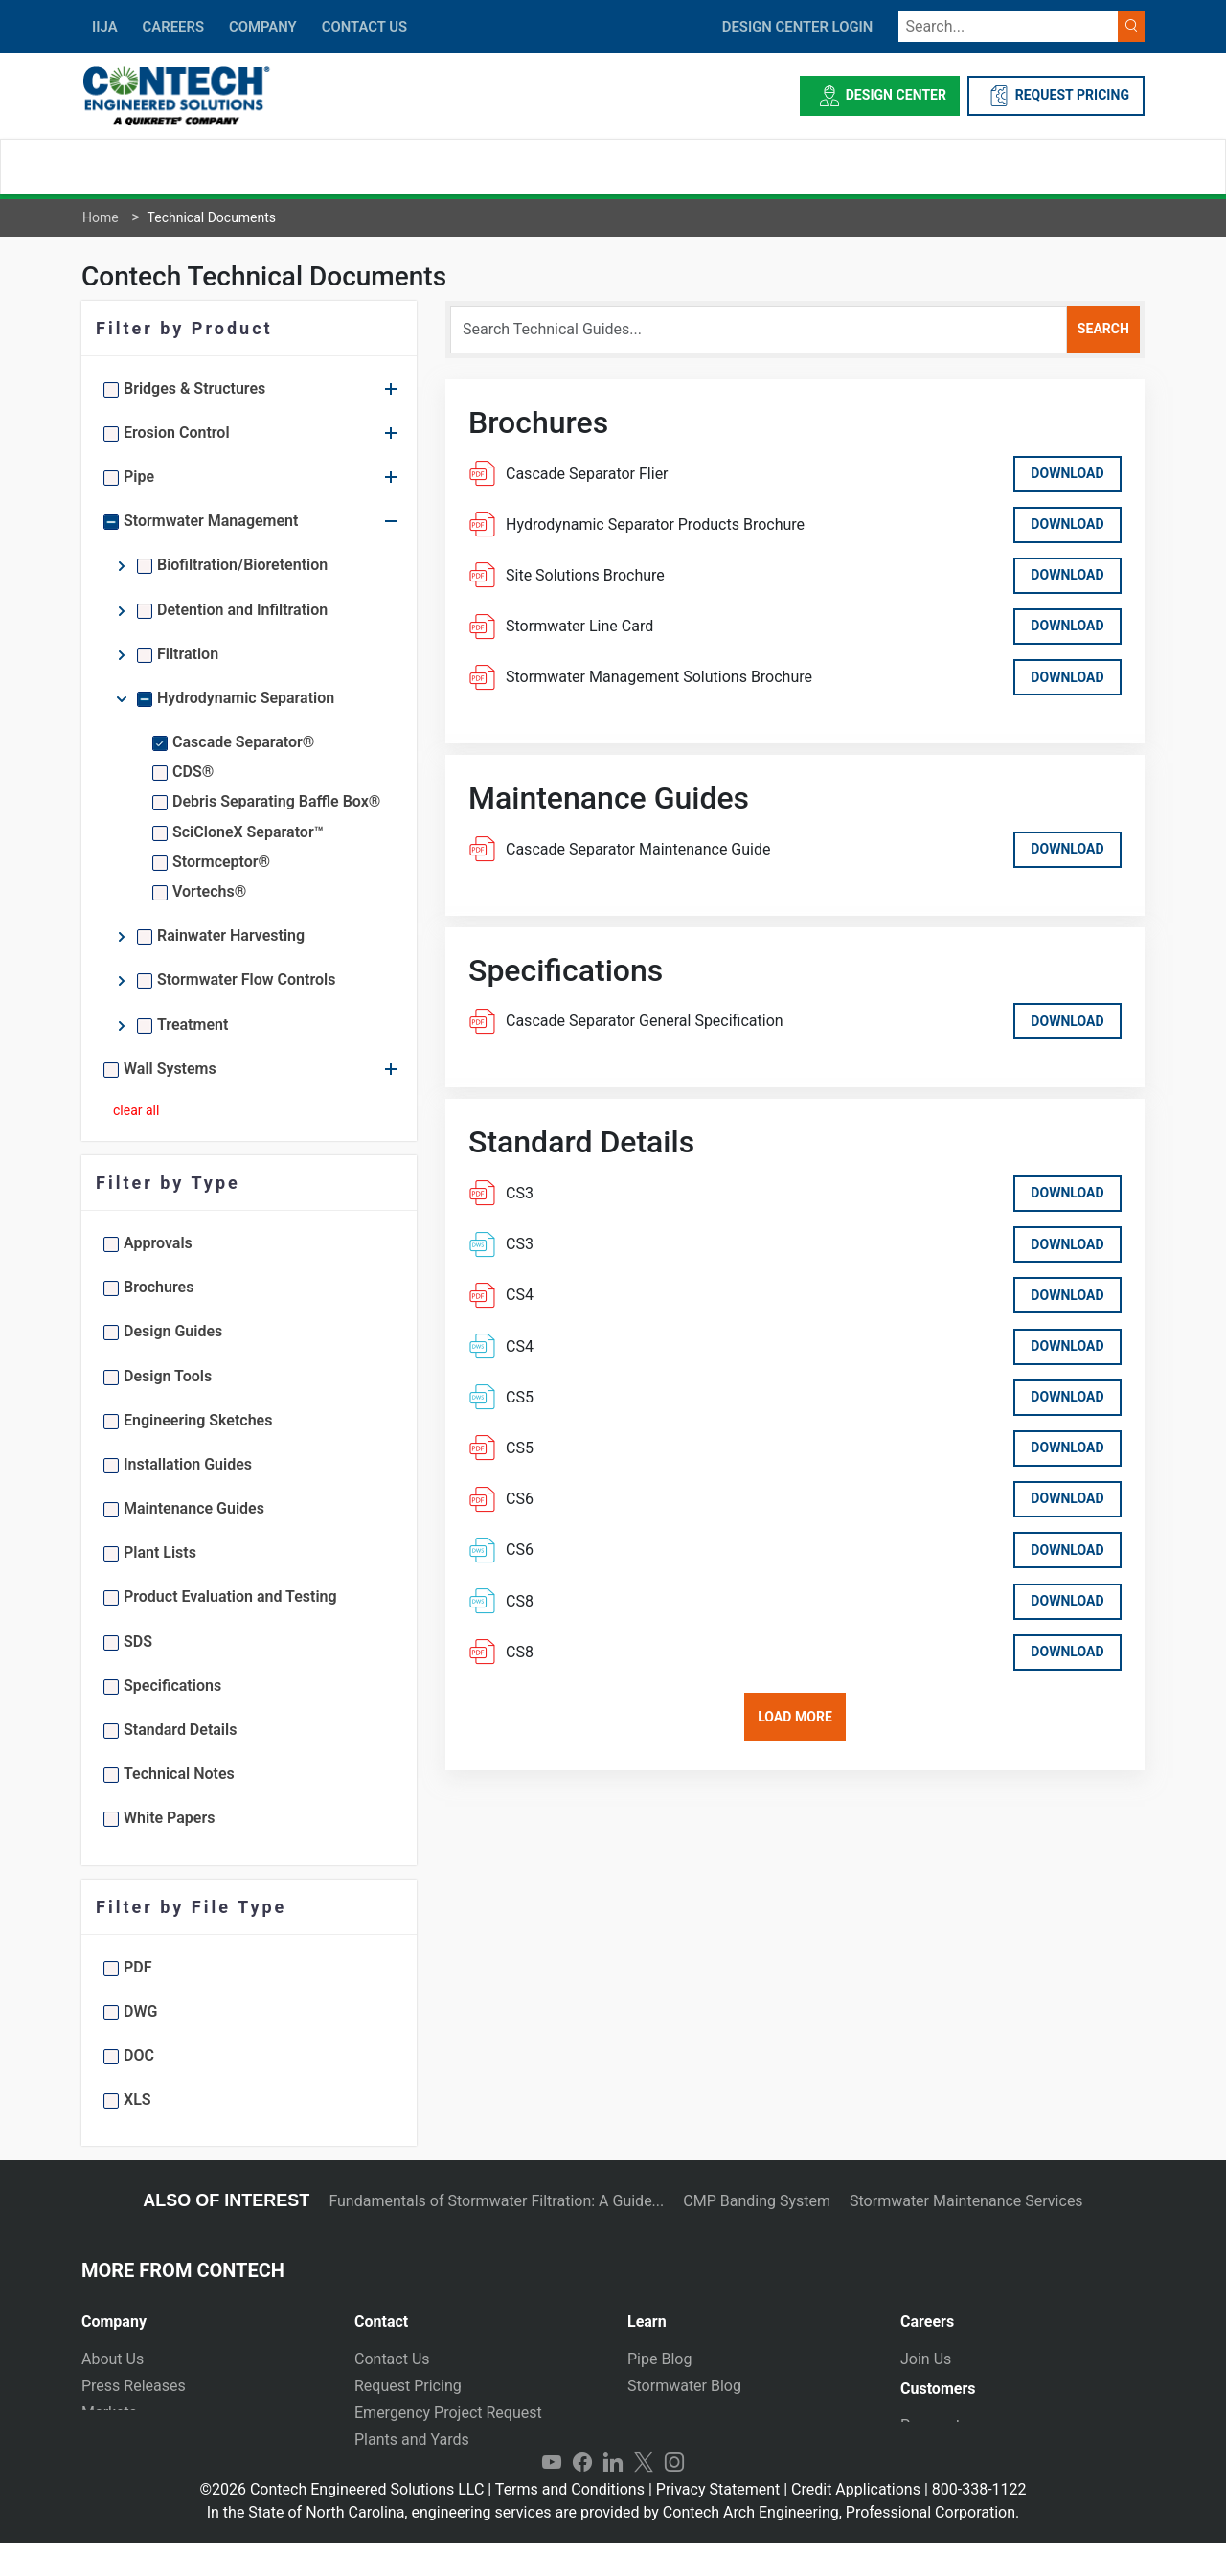 This screenshot has height=2576, width=1226. I want to click on Instagram, so click(674, 2495).